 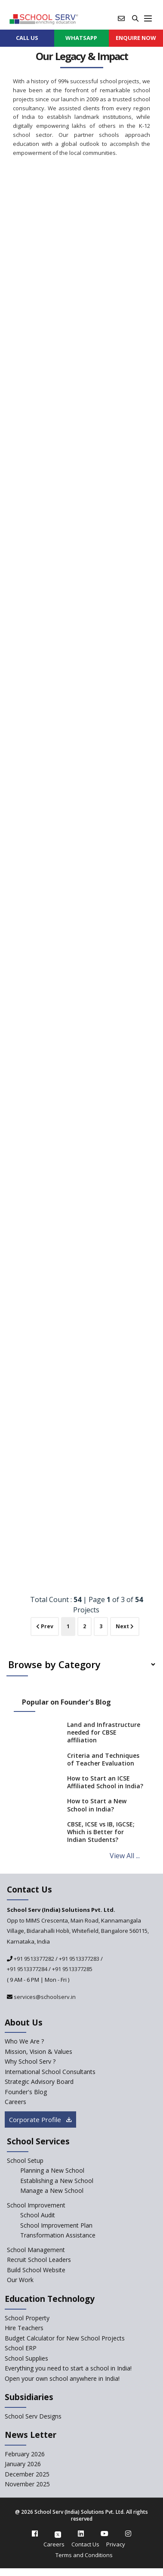 What do you see at coordinates (37, 2215) in the screenshot?
I see `School Audit` at bounding box center [37, 2215].